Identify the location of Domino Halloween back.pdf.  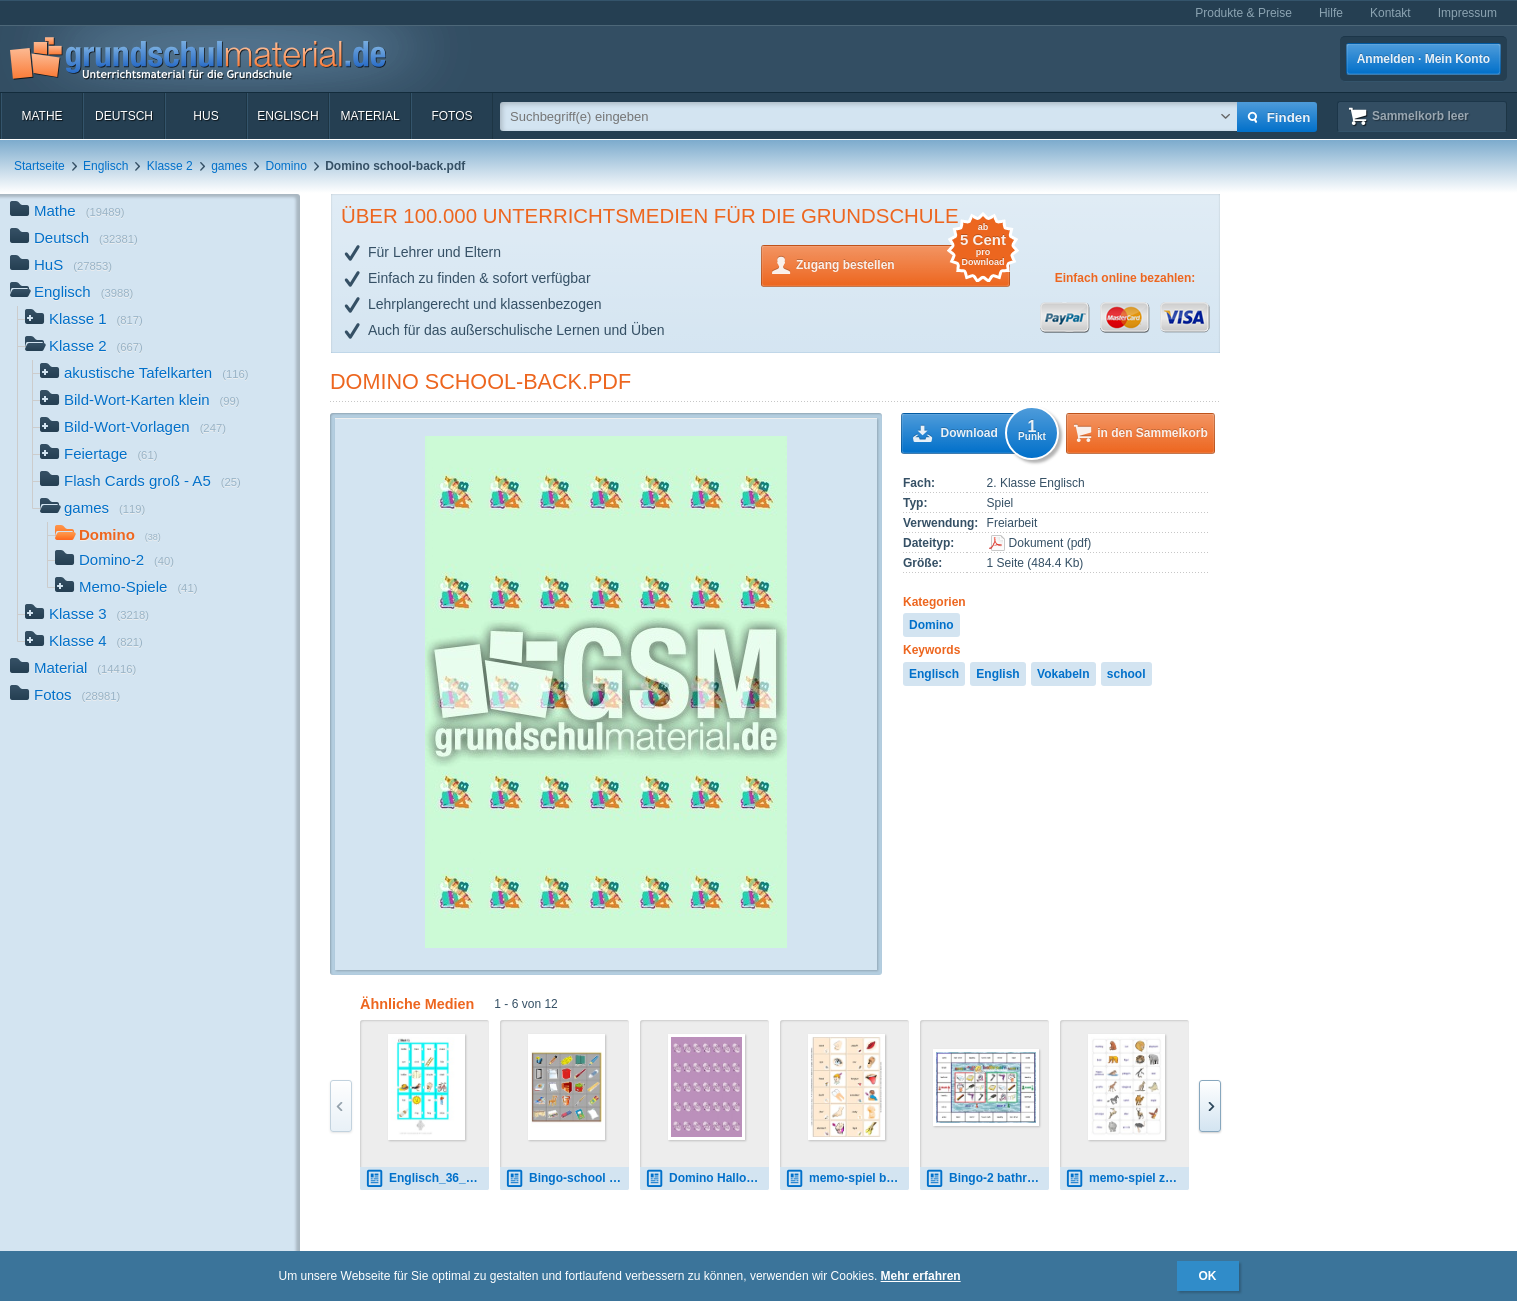
(707, 1178).